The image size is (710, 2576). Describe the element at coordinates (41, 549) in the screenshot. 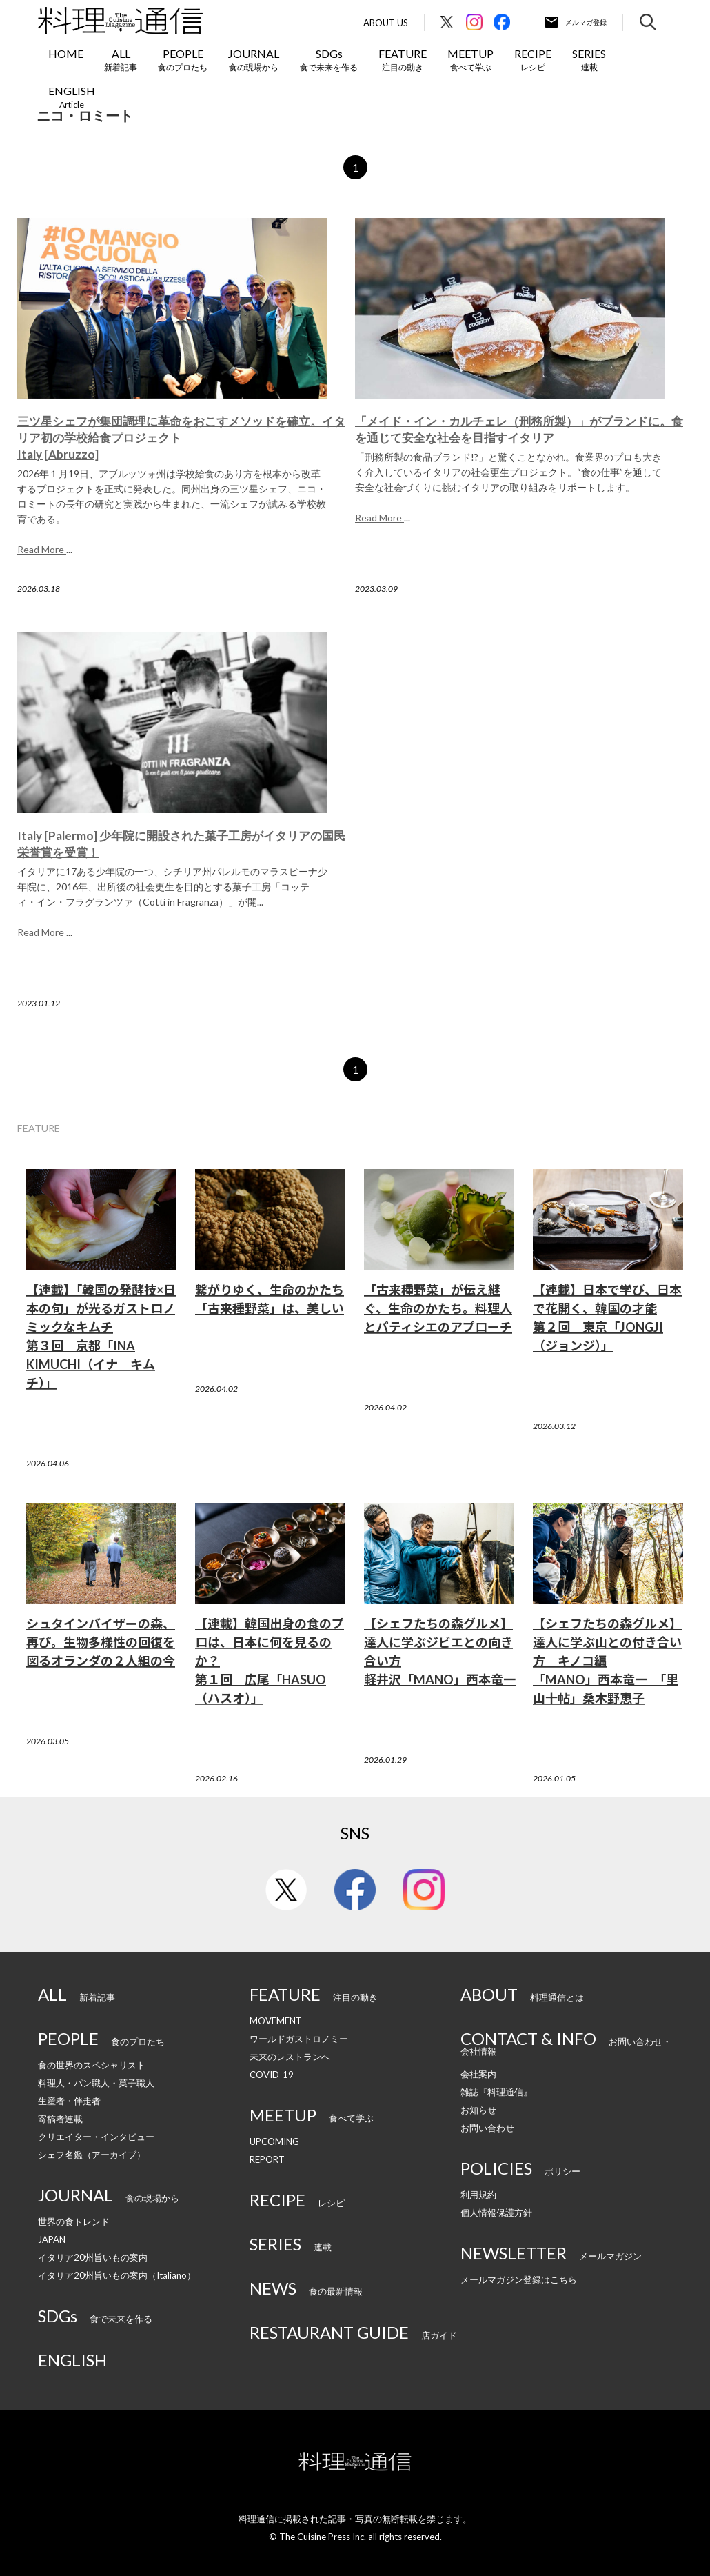

I see `Read More` at that location.